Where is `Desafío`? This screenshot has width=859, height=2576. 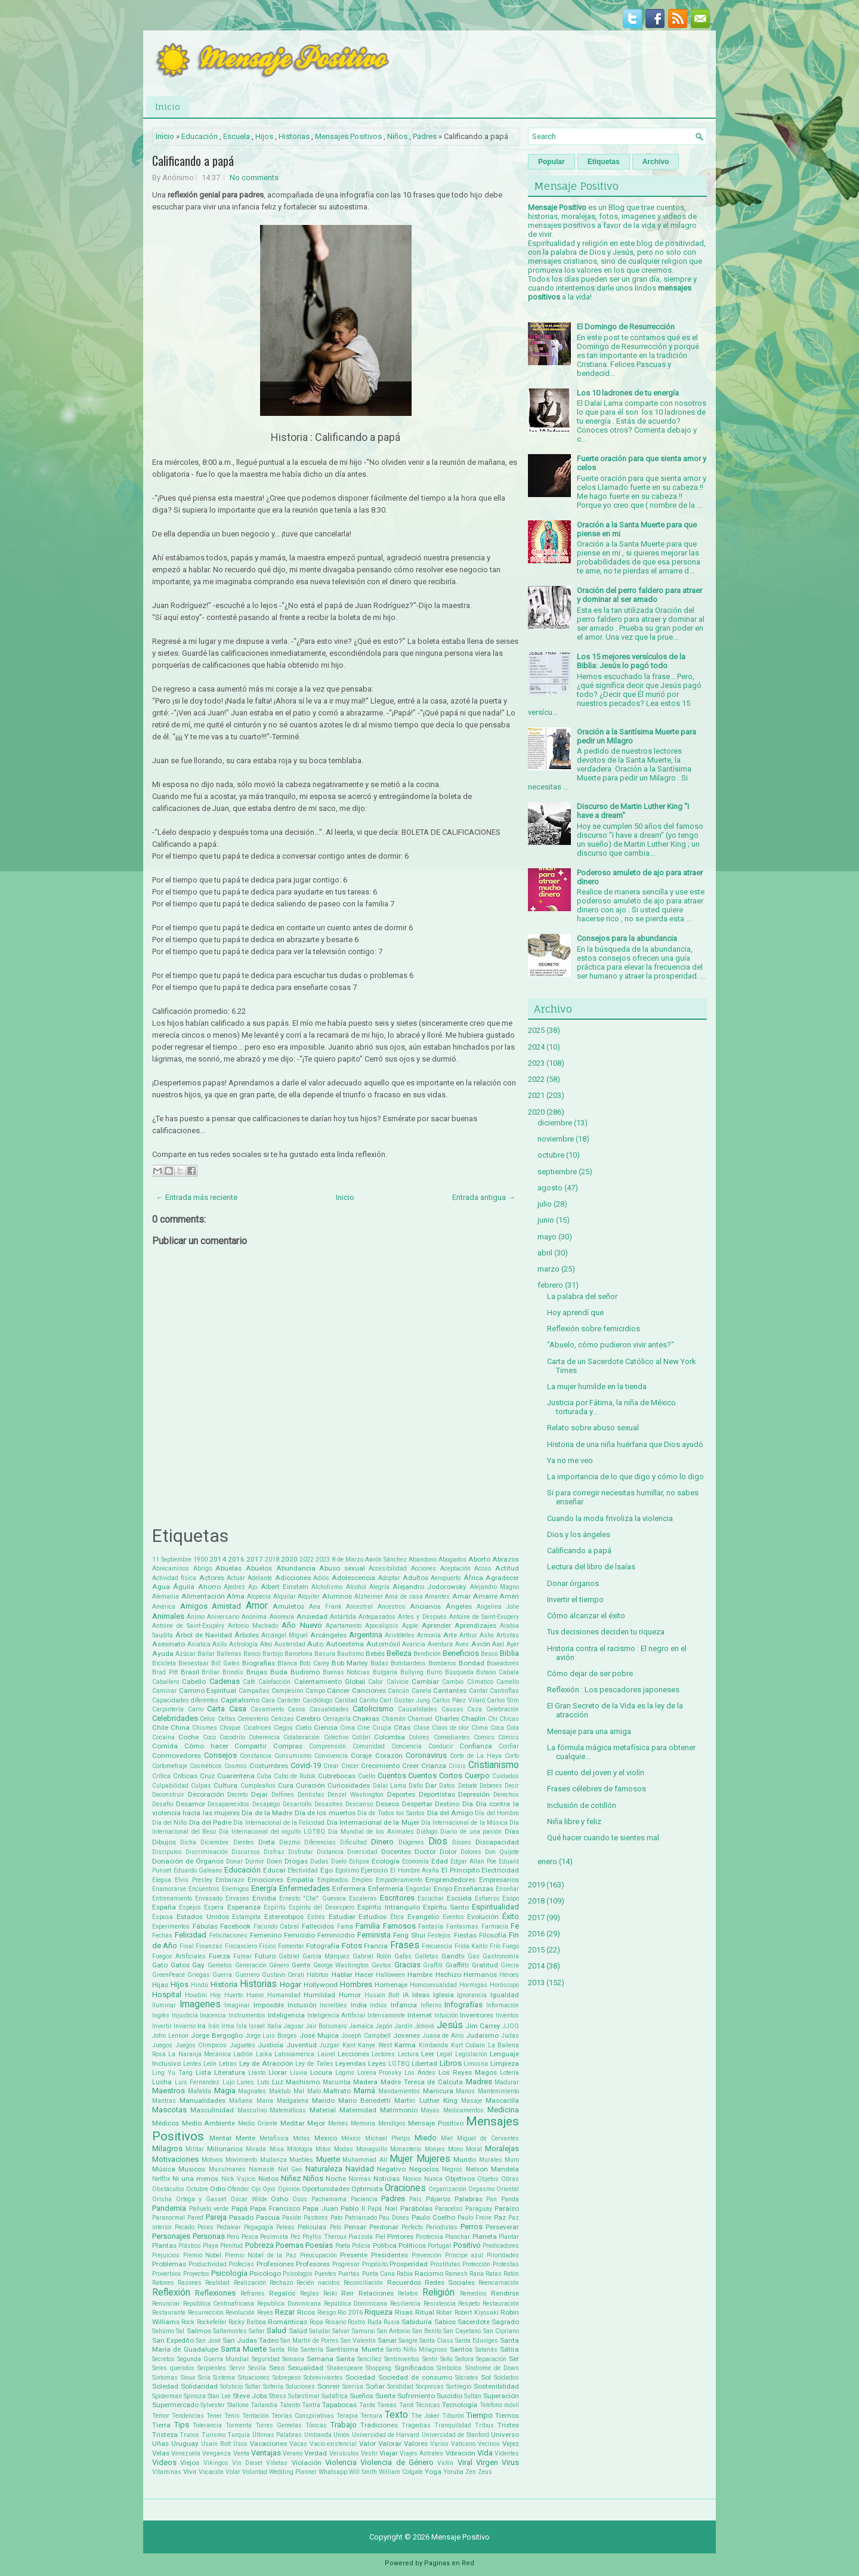 Desafío is located at coordinates (162, 1804).